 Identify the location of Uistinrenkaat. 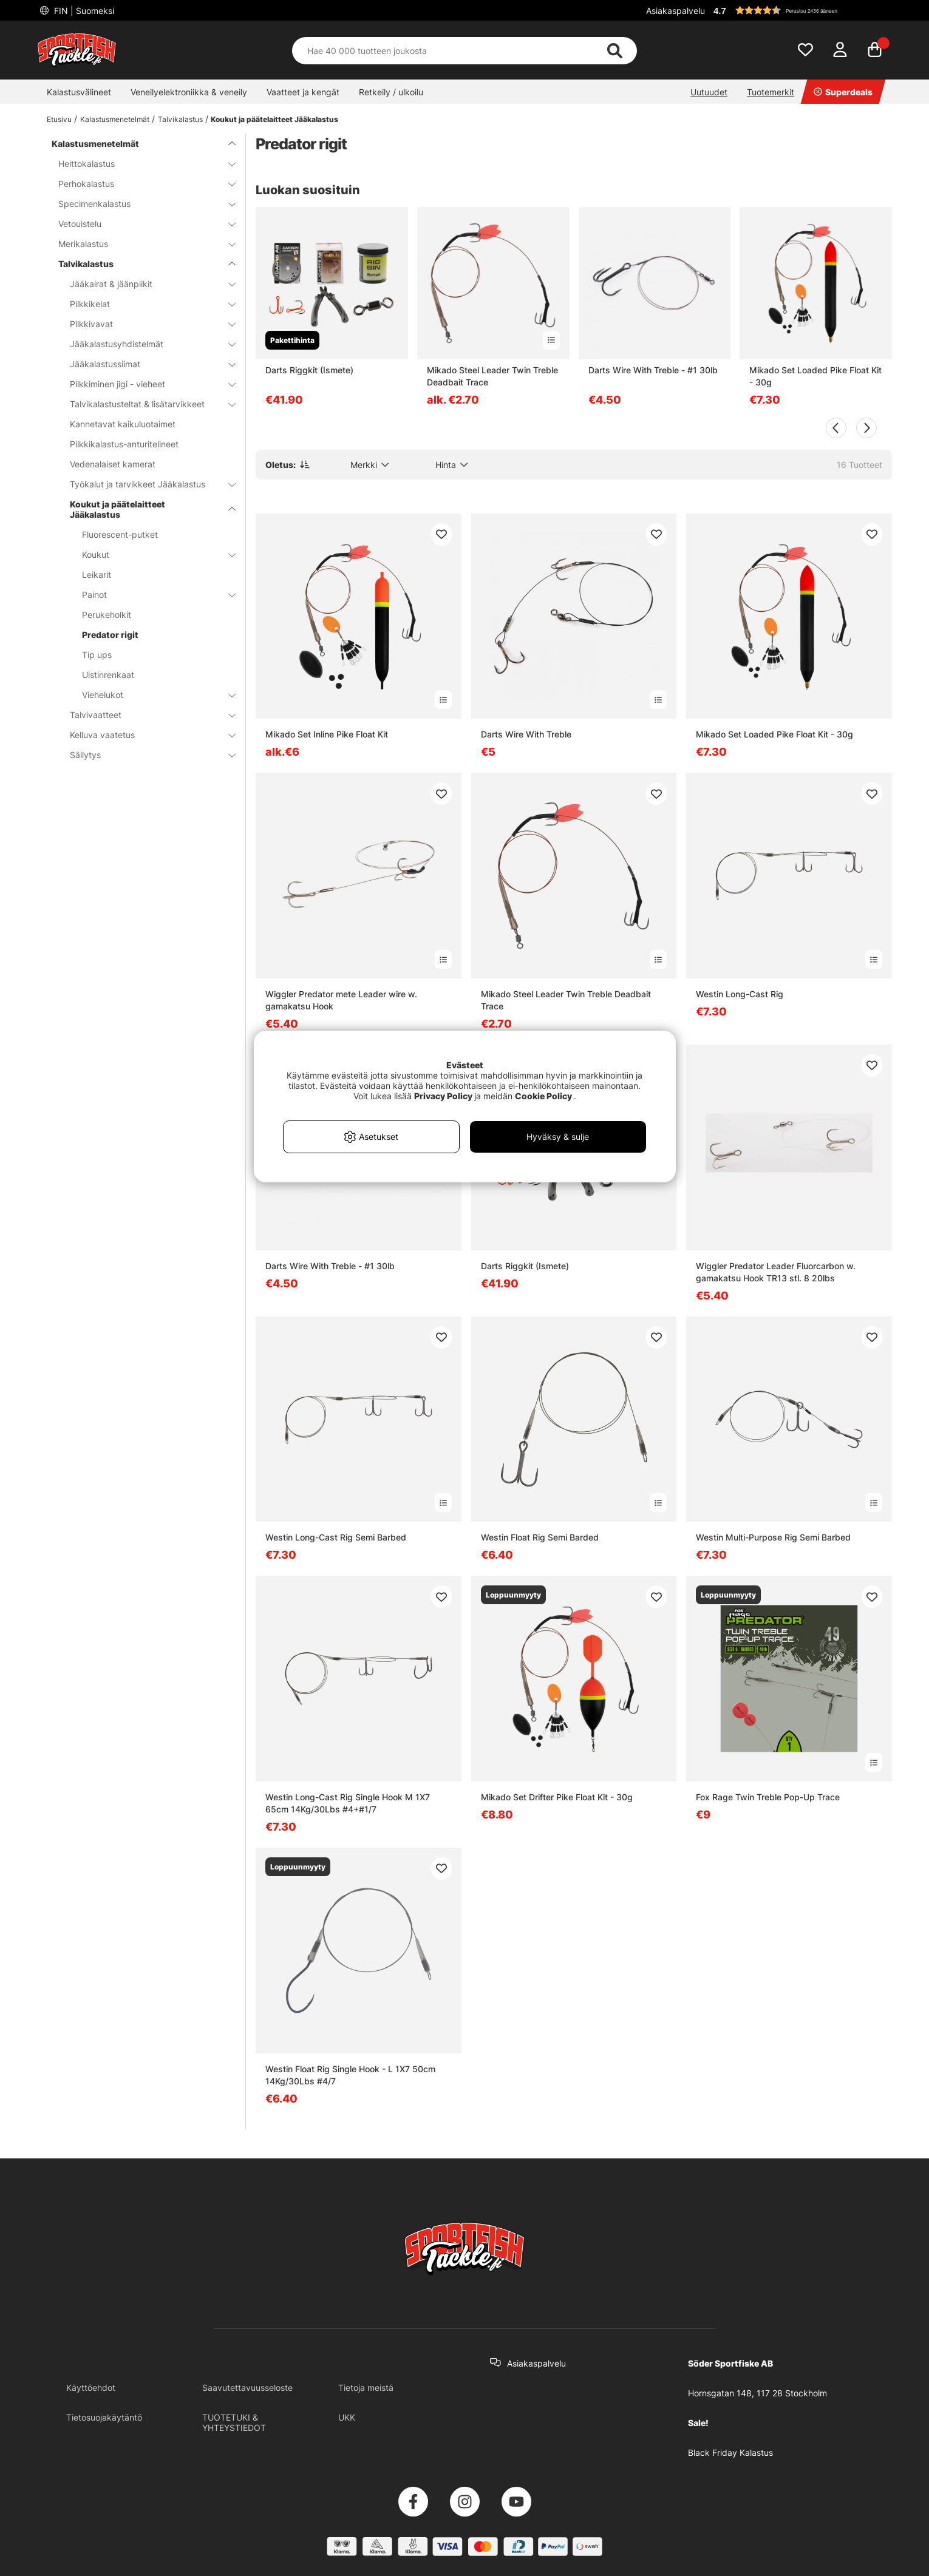
(108, 674).